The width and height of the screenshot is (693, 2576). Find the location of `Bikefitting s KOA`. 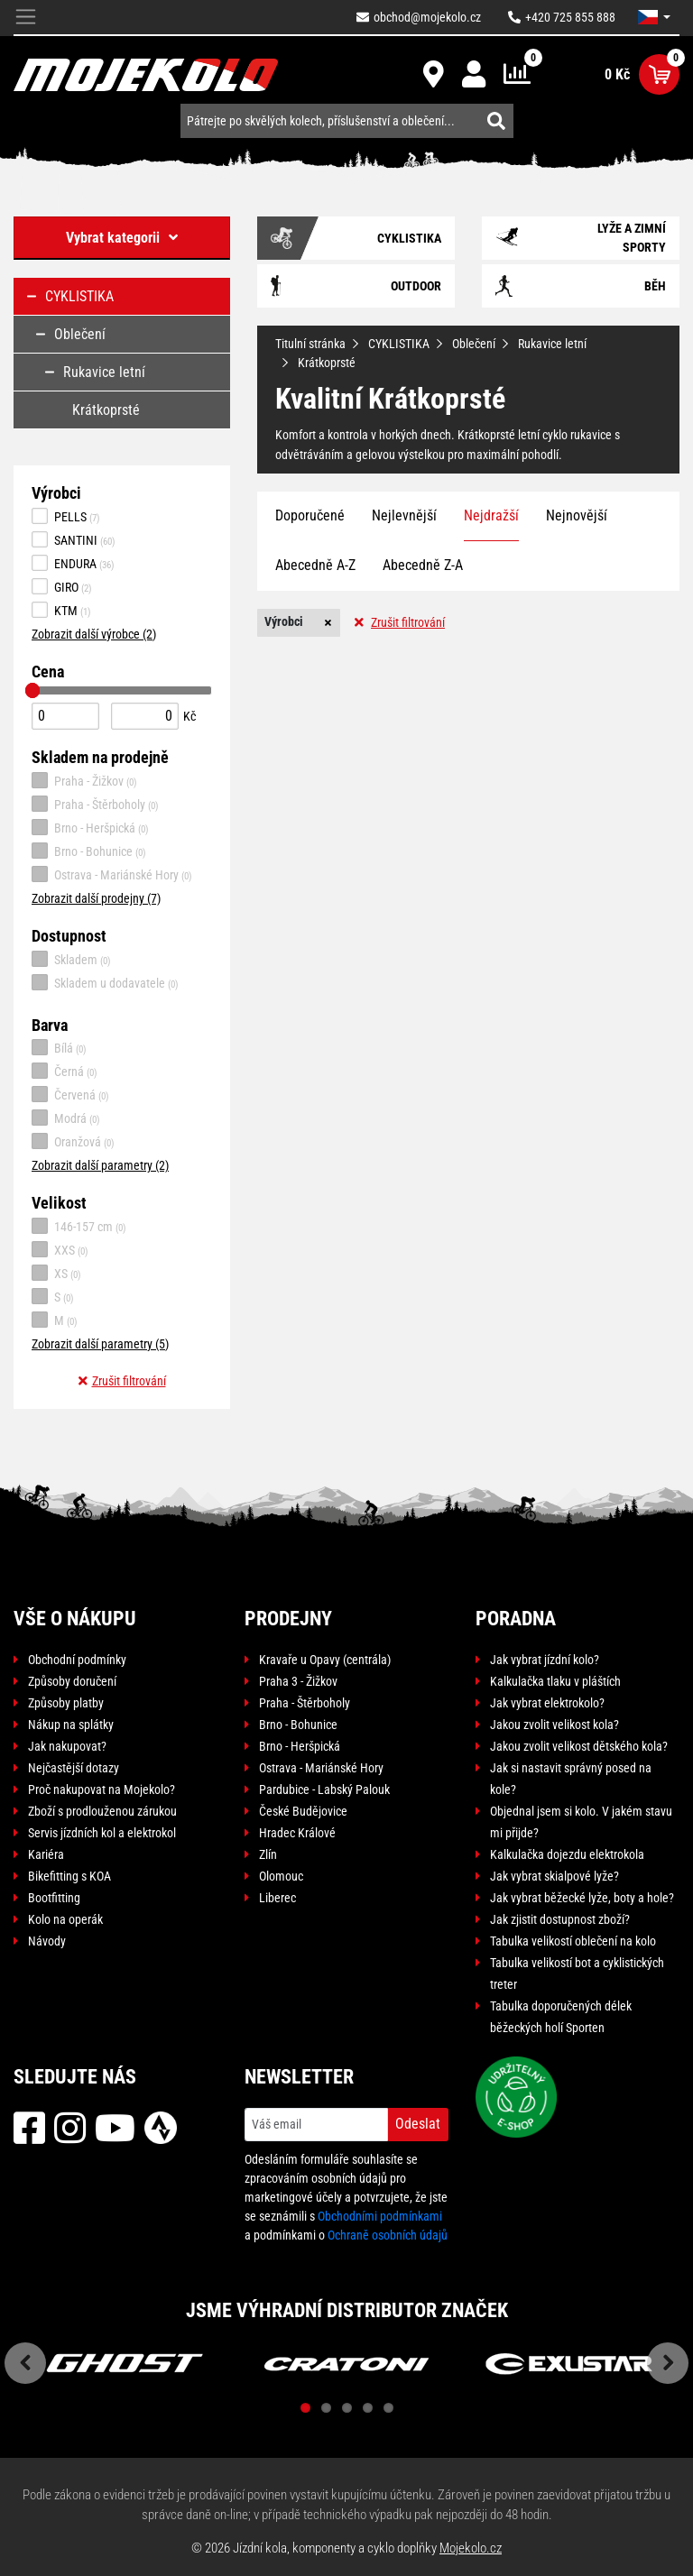

Bikefitting s KOA is located at coordinates (69, 1876).